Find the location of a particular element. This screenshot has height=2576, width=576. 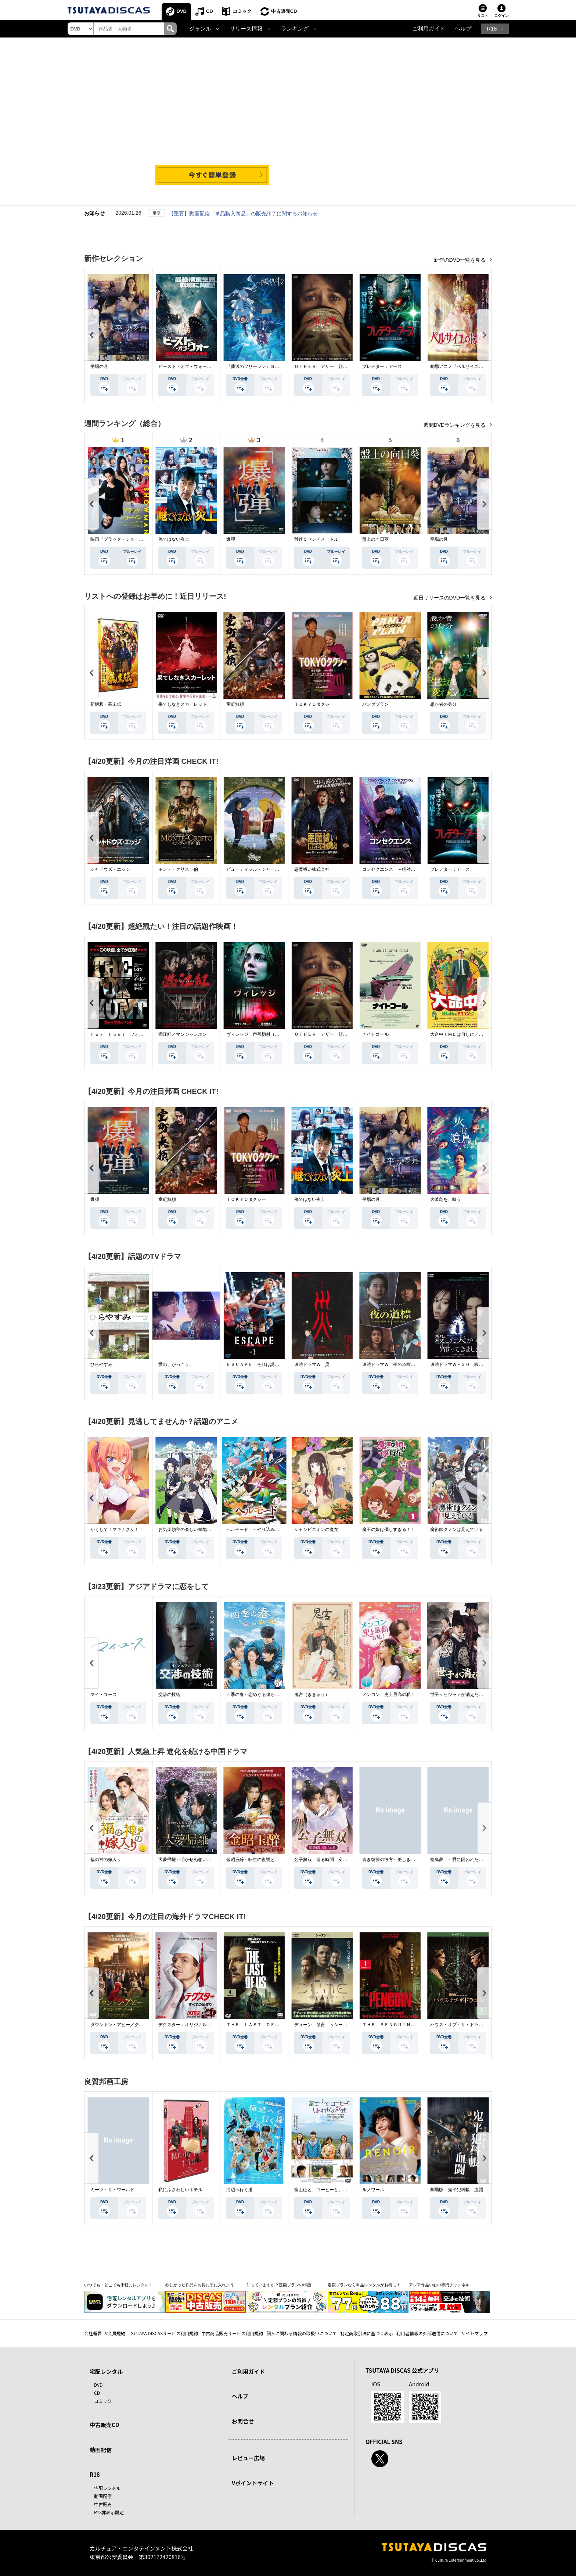

V会員規約 is located at coordinates (115, 2333).